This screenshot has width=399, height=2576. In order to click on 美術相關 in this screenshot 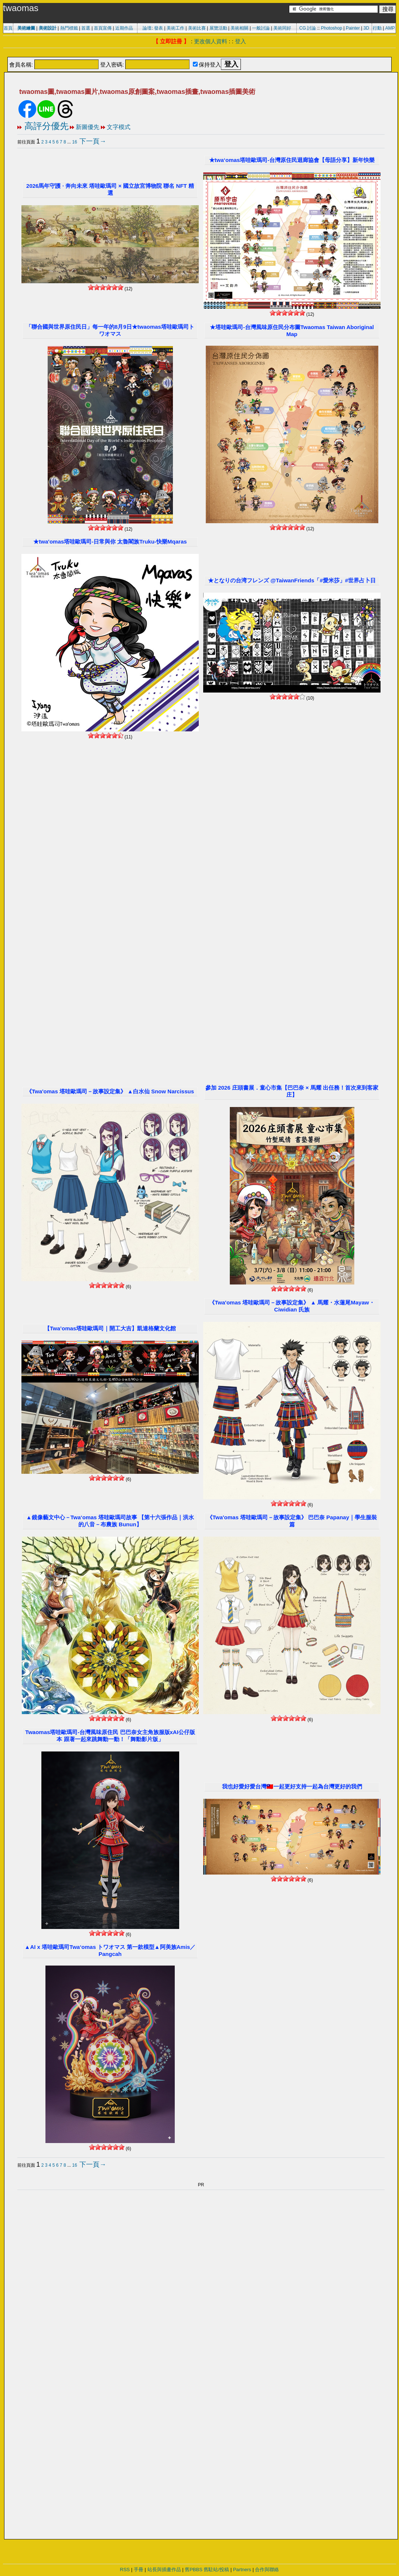, I will do `click(239, 28)`.